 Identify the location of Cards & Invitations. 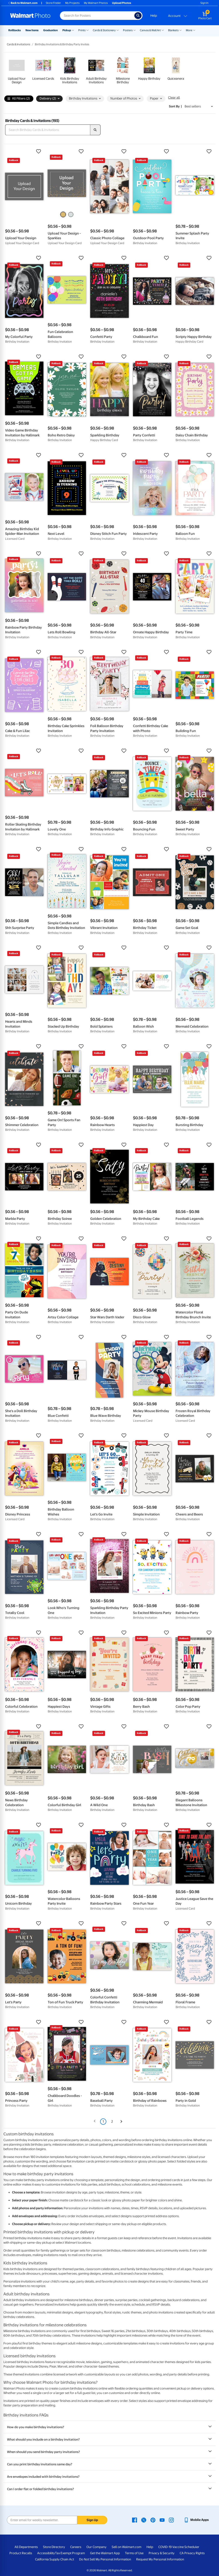
(18, 44).